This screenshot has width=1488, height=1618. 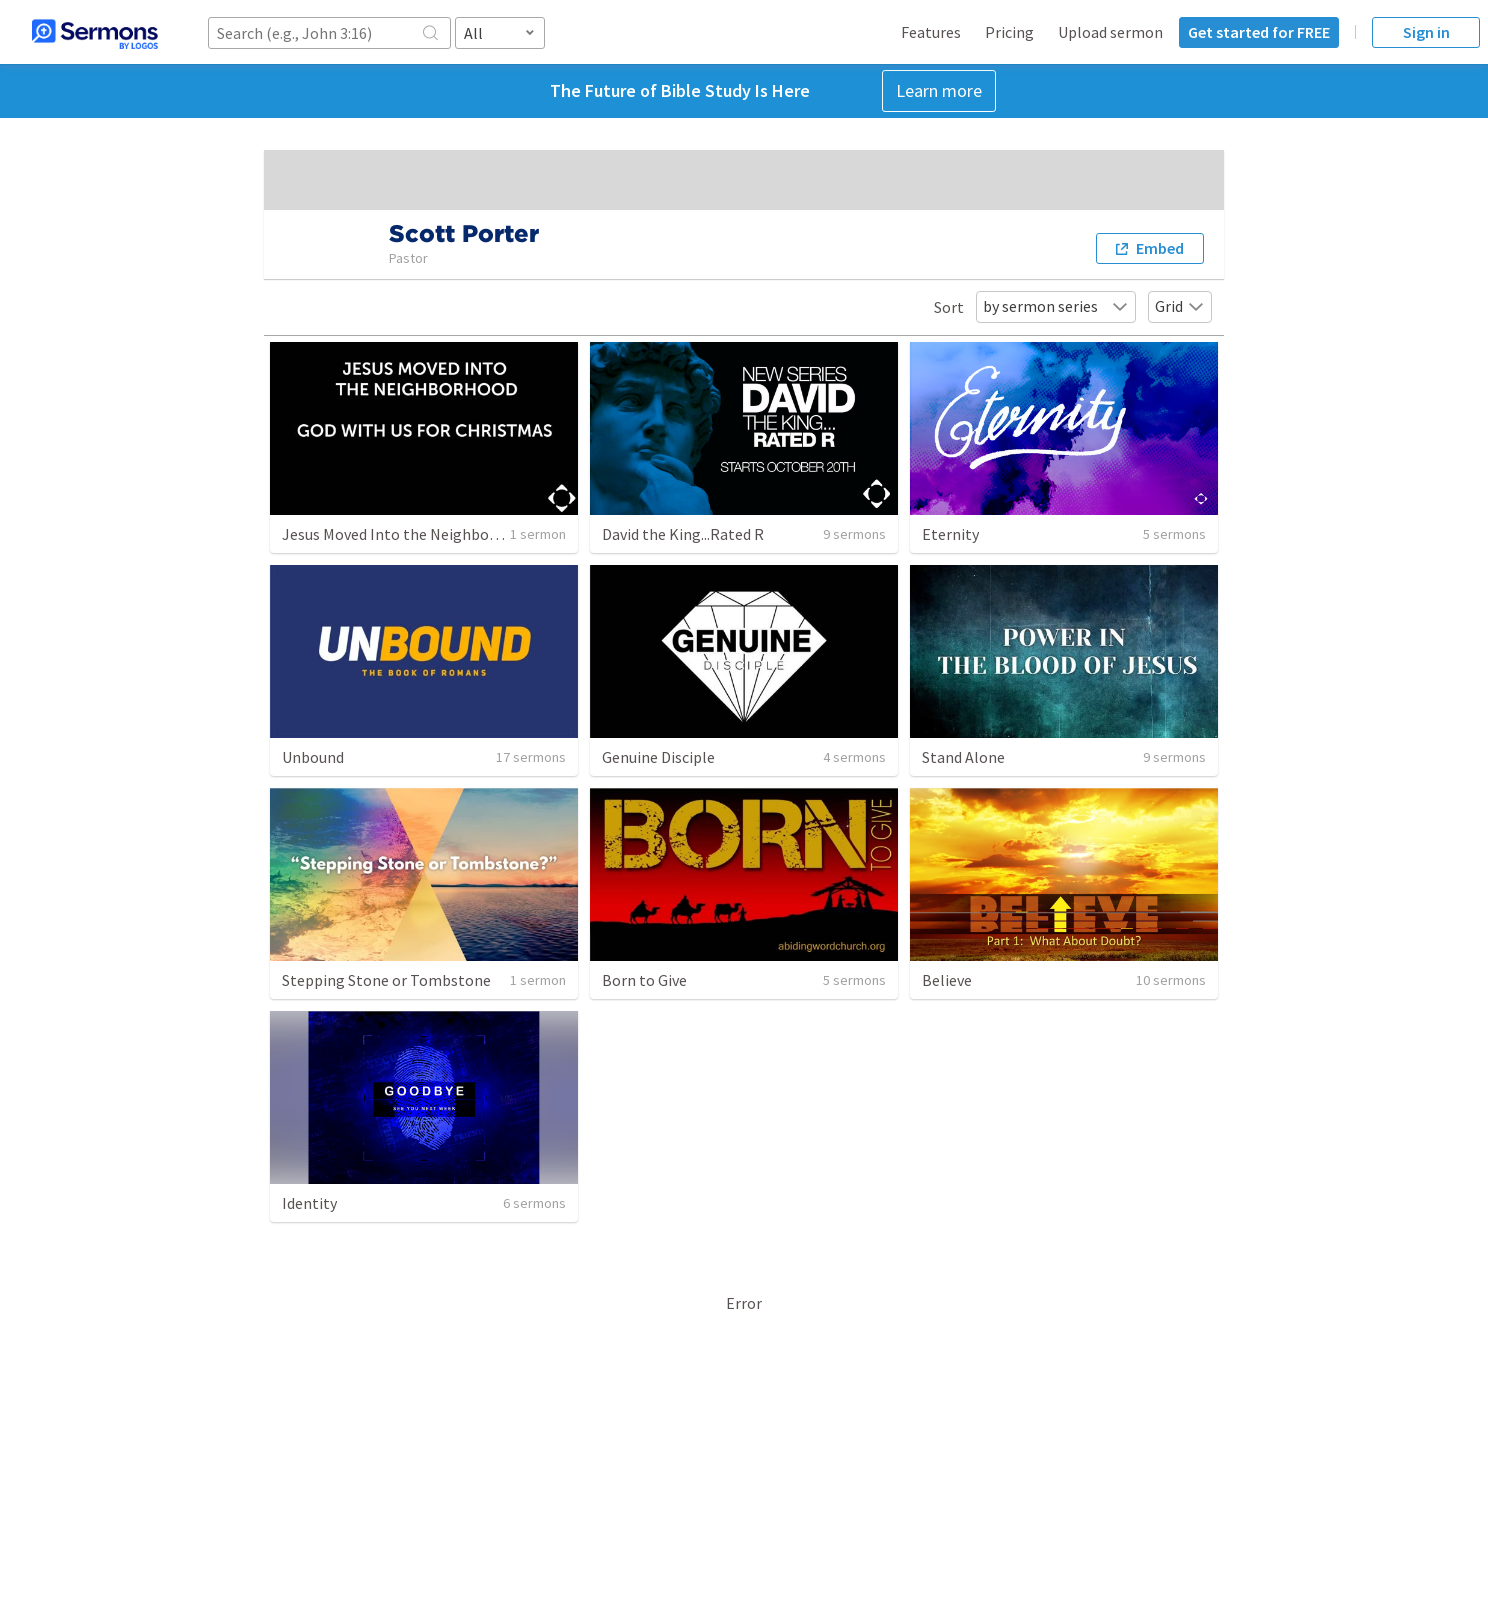 I want to click on Genuine Disciple, so click(x=658, y=757).